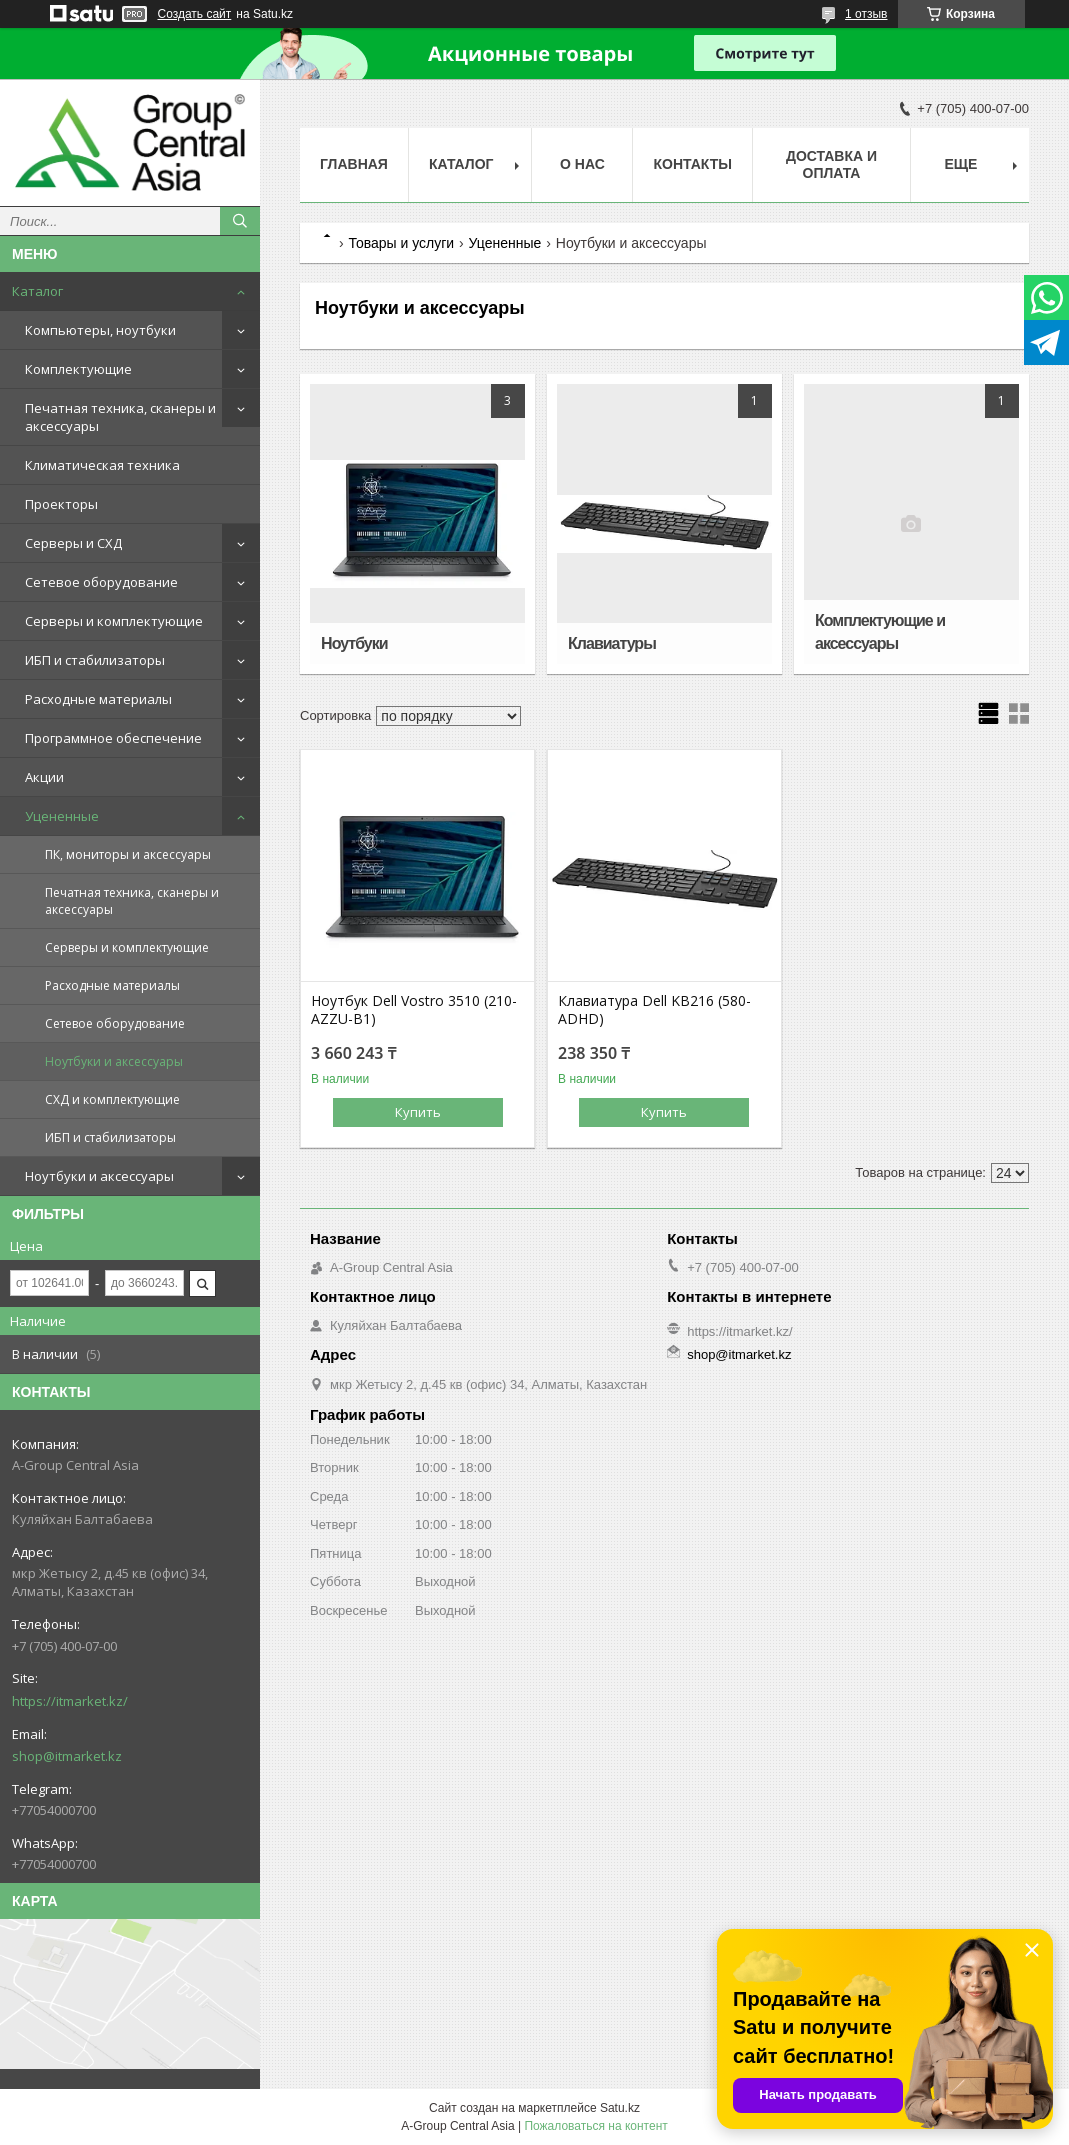 Image resolution: width=1069 pixels, height=2145 pixels. I want to click on Акции, so click(44, 777).